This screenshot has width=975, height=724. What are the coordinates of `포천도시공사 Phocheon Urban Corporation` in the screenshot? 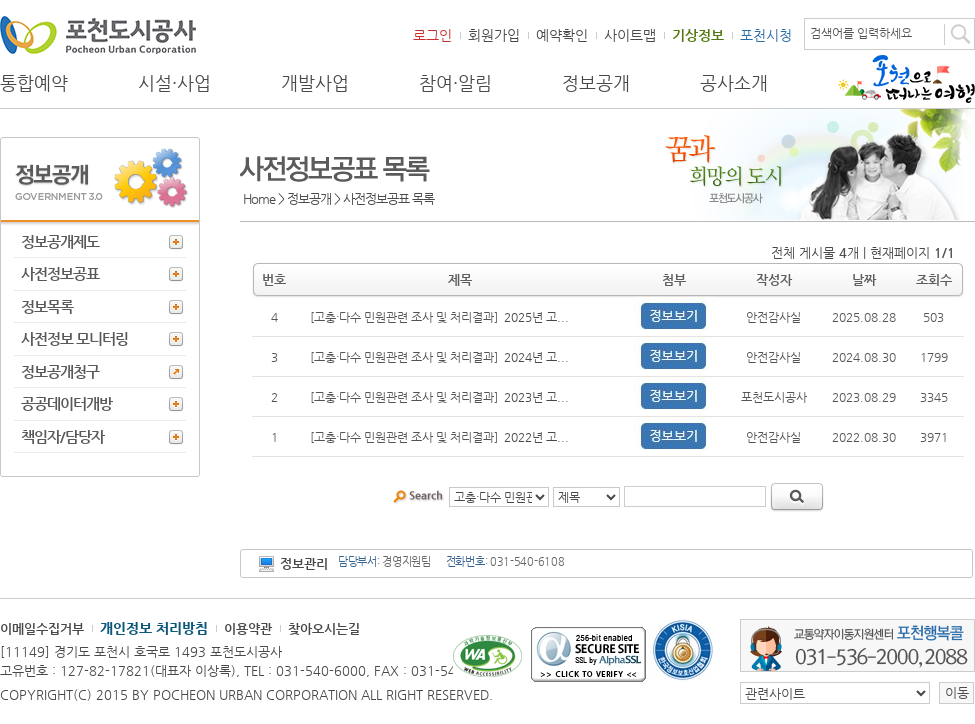 It's located at (98, 34).